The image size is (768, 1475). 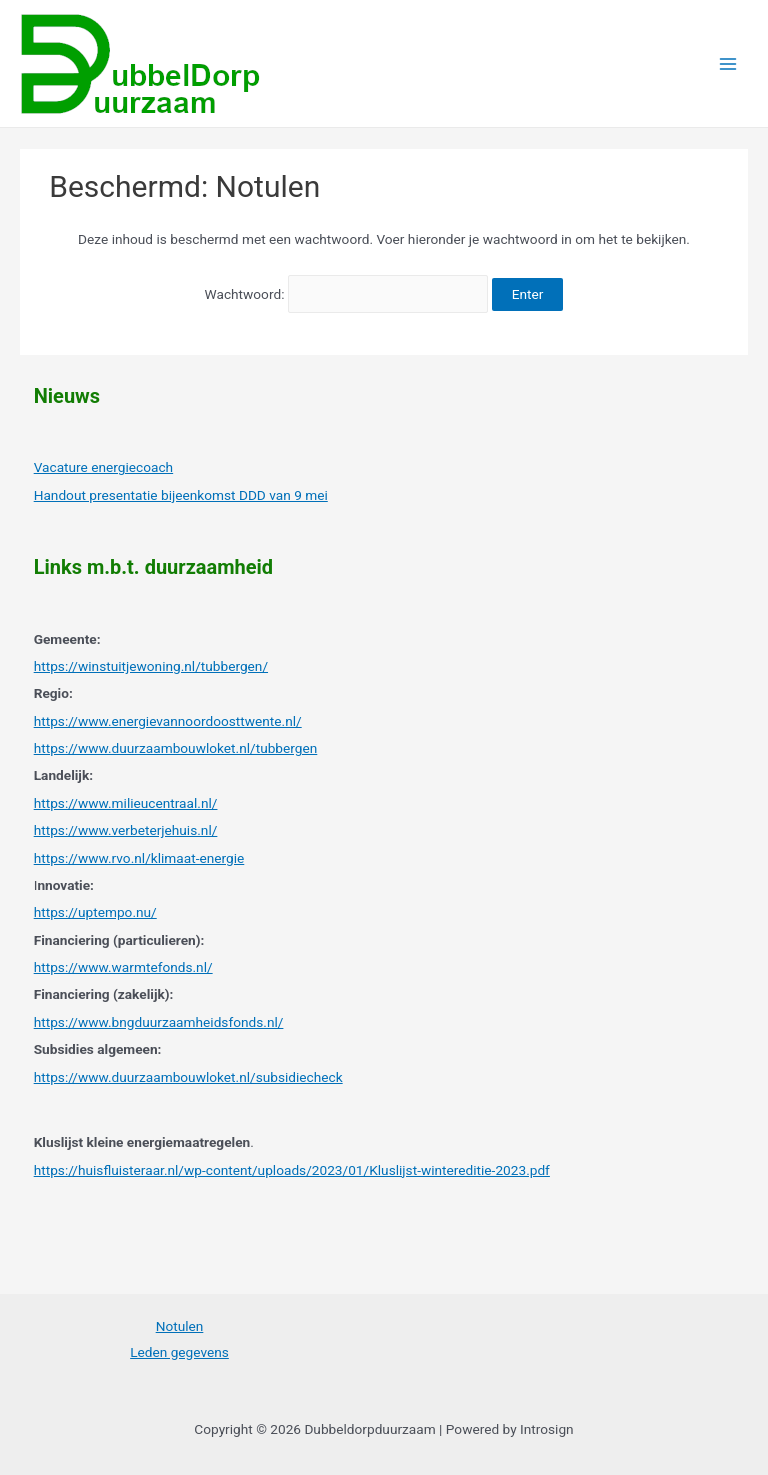 I want to click on https://huisfluisteraar.nl/wp-content/uploads/2023/01/Kluslijst-wintereditie-2023.pdf, so click(x=292, y=1170).